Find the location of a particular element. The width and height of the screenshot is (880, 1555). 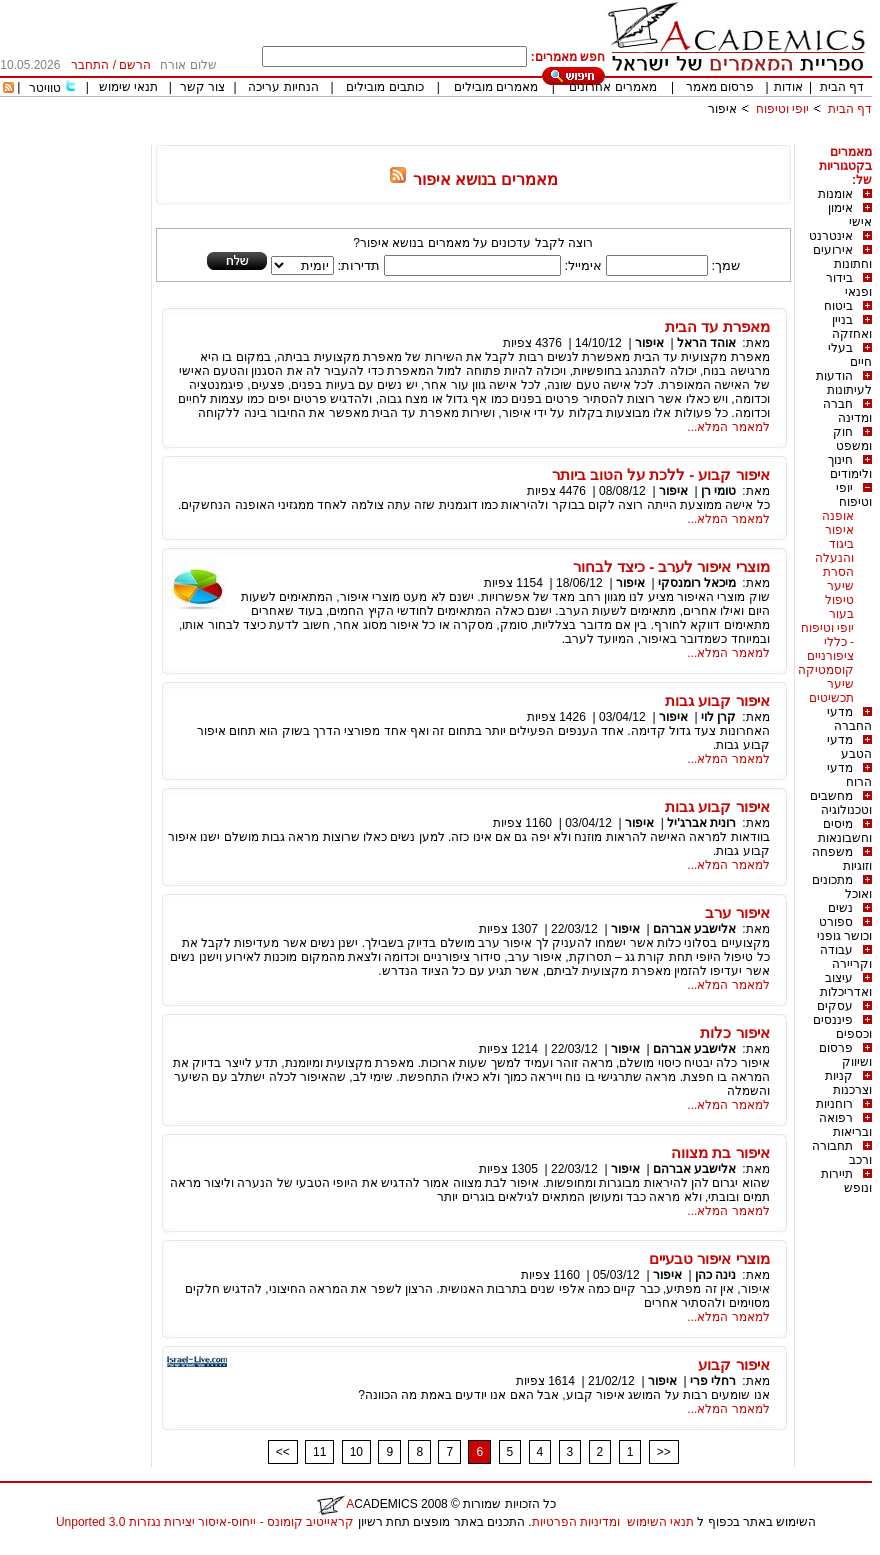

הנחיות עריכה is located at coordinates (283, 87).